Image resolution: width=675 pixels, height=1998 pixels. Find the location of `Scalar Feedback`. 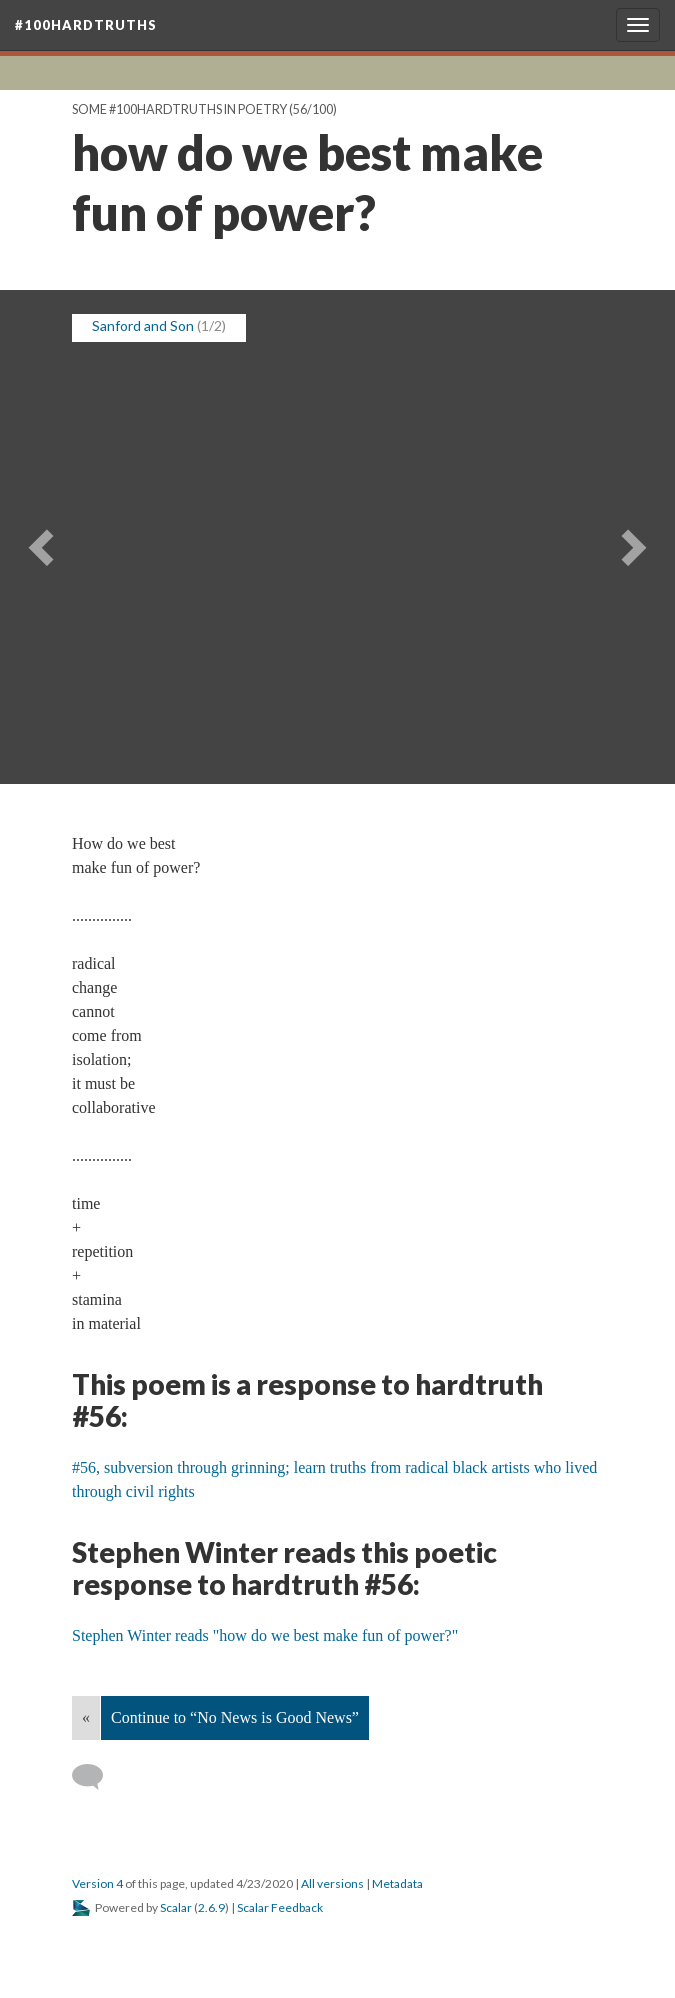

Scalar Feedback is located at coordinates (280, 1907).